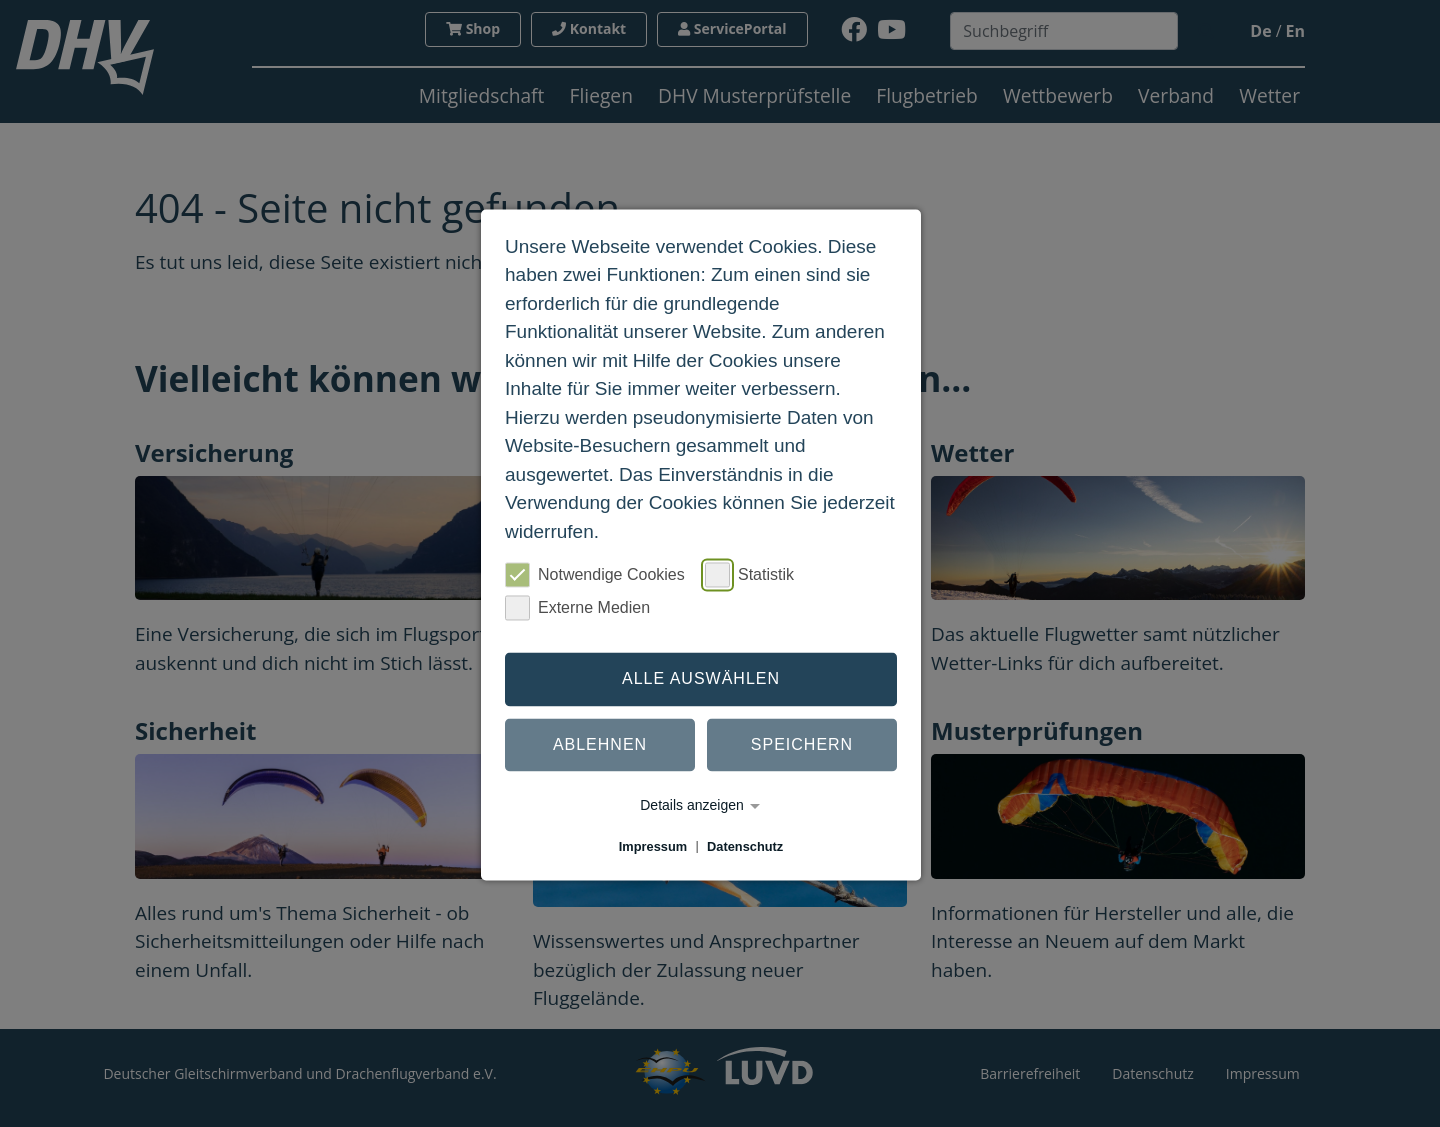 This screenshot has width=1440, height=1127. Describe the element at coordinates (653, 846) in the screenshot. I see `Impressum` at that location.